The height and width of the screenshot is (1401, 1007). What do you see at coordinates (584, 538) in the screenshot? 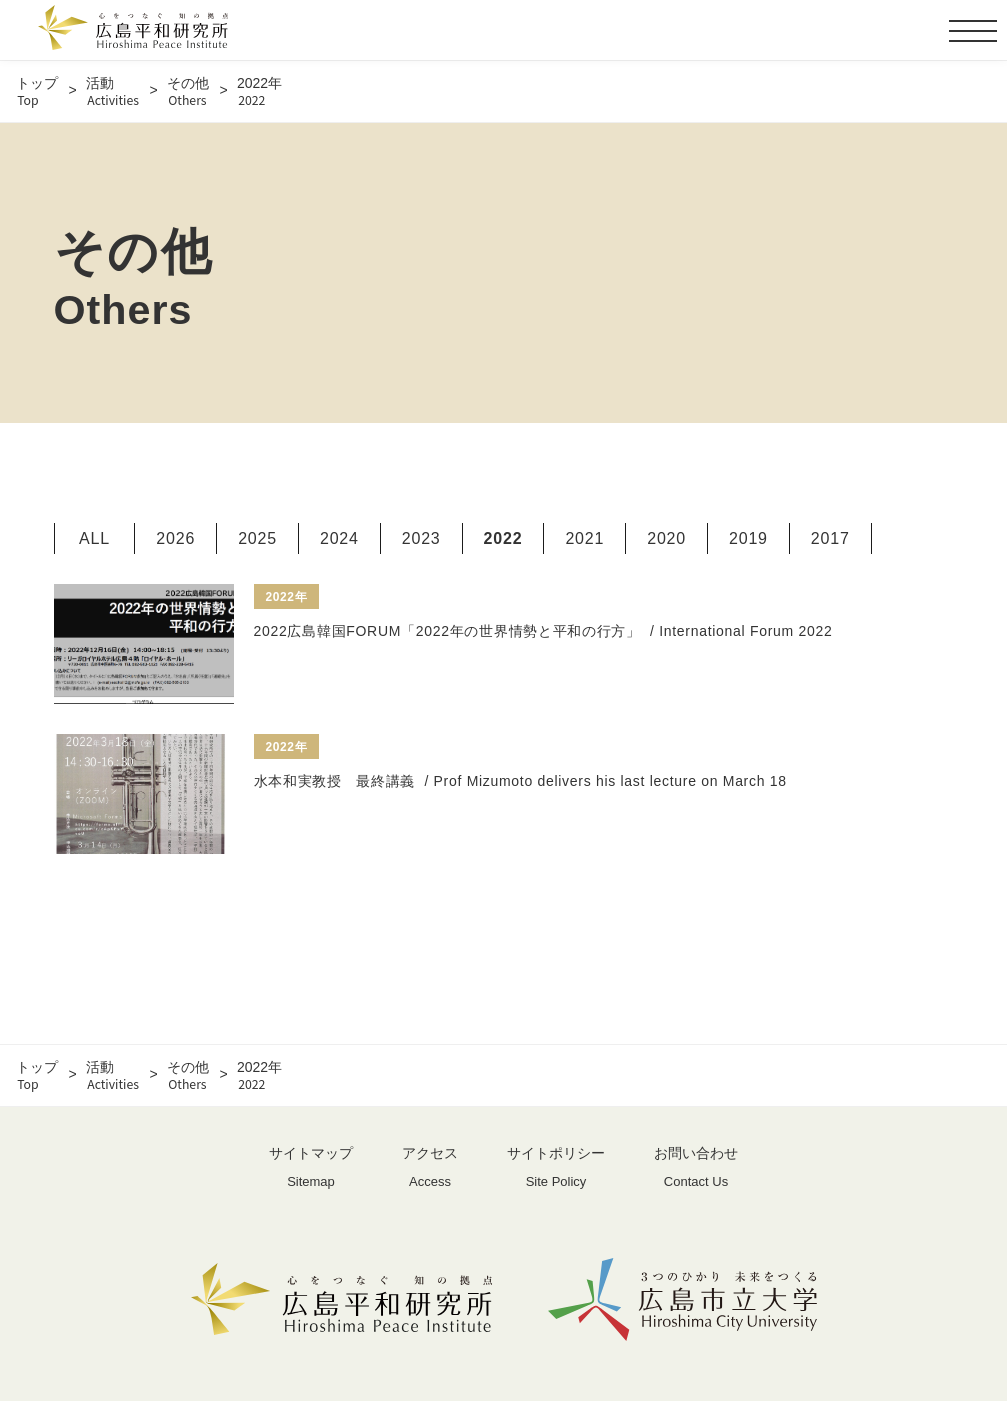
I see `2021` at bounding box center [584, 538].